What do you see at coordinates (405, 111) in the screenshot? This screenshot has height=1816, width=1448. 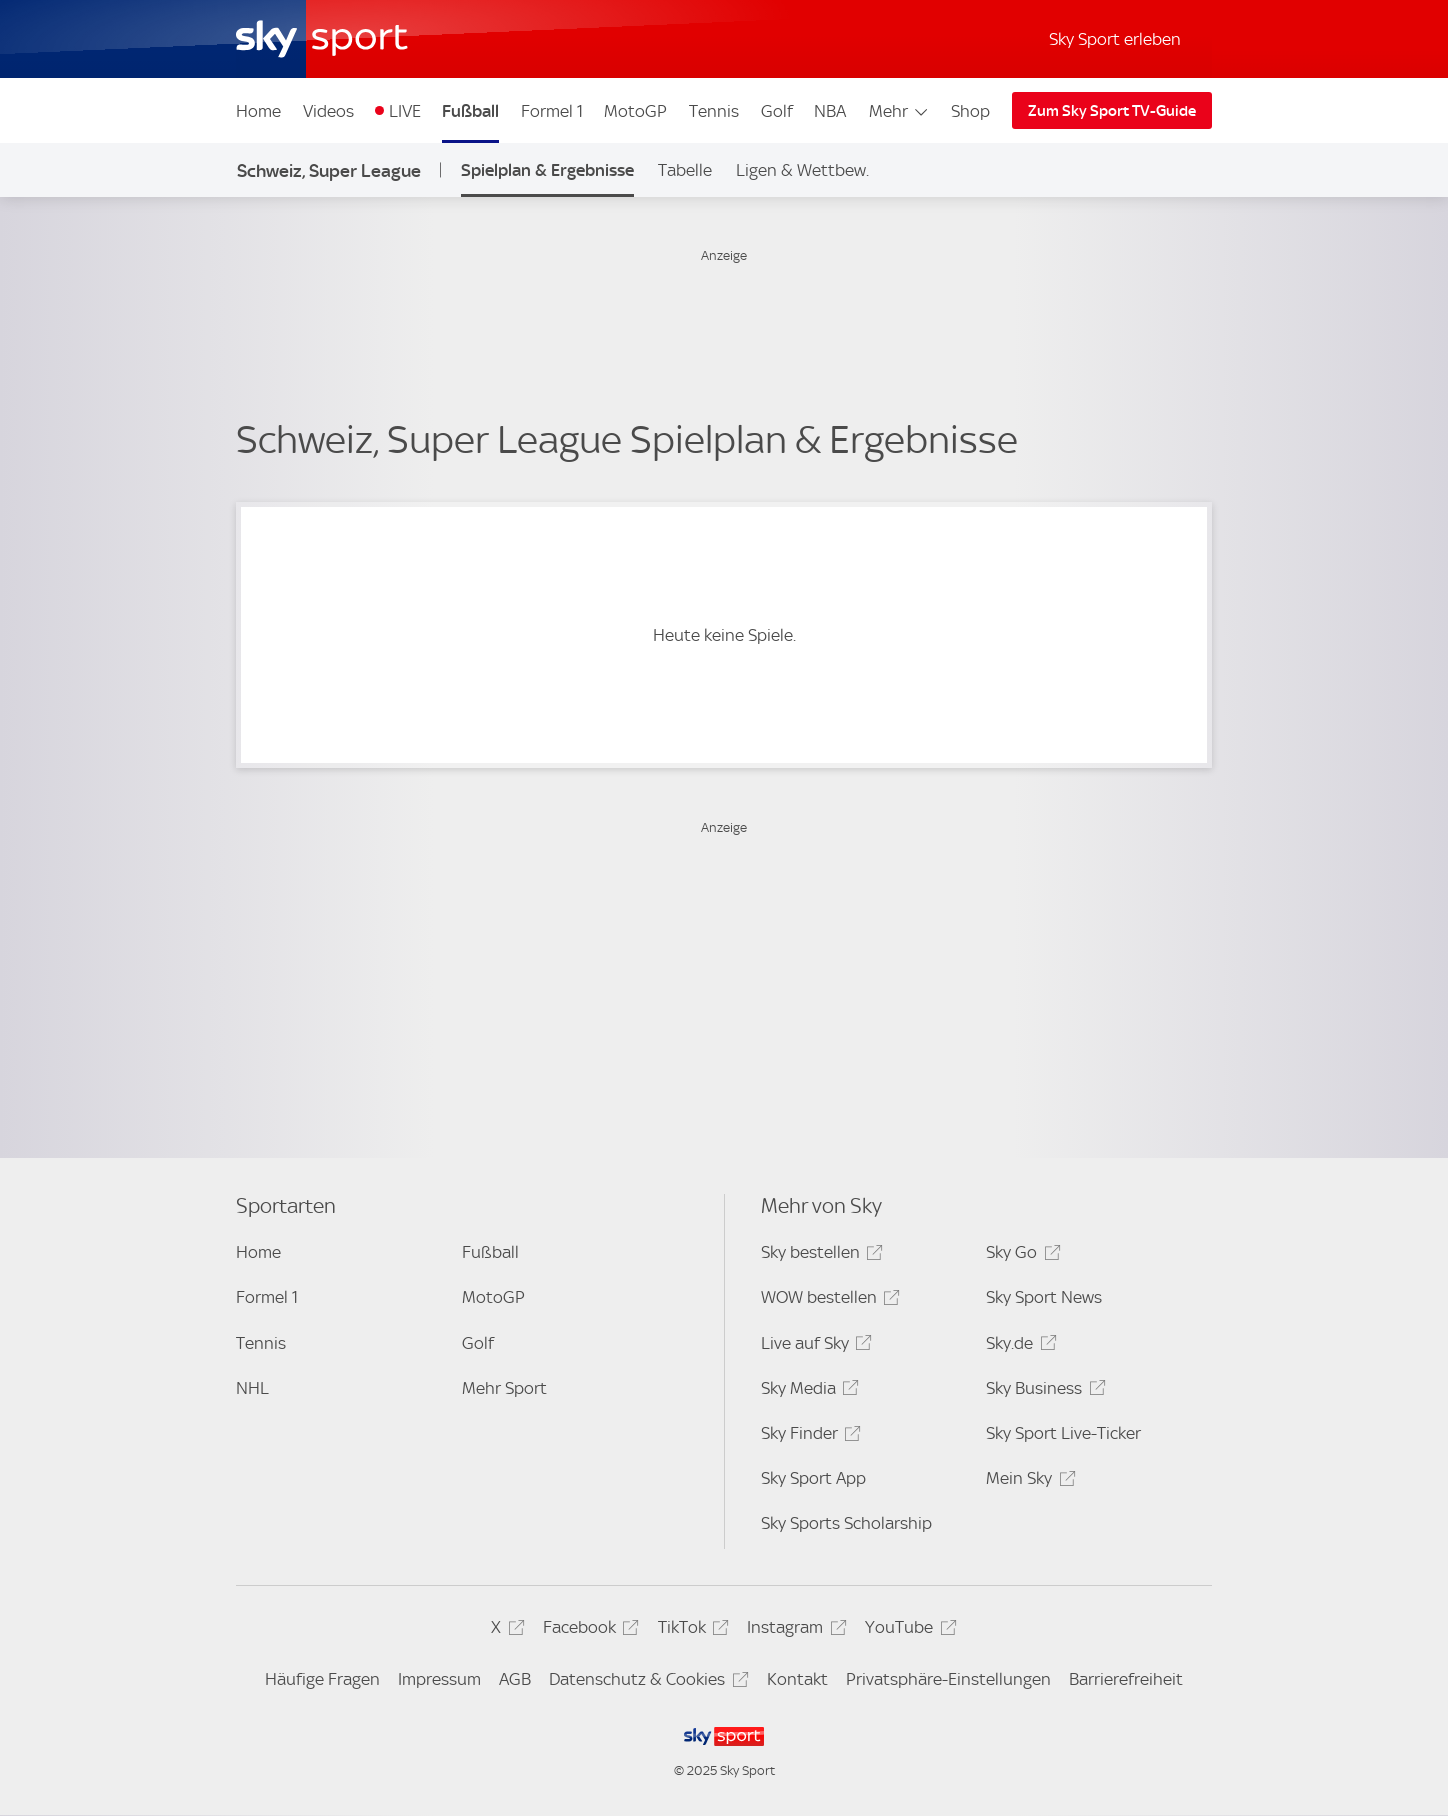 I see `LIVE` at bounding box center [405, 111].